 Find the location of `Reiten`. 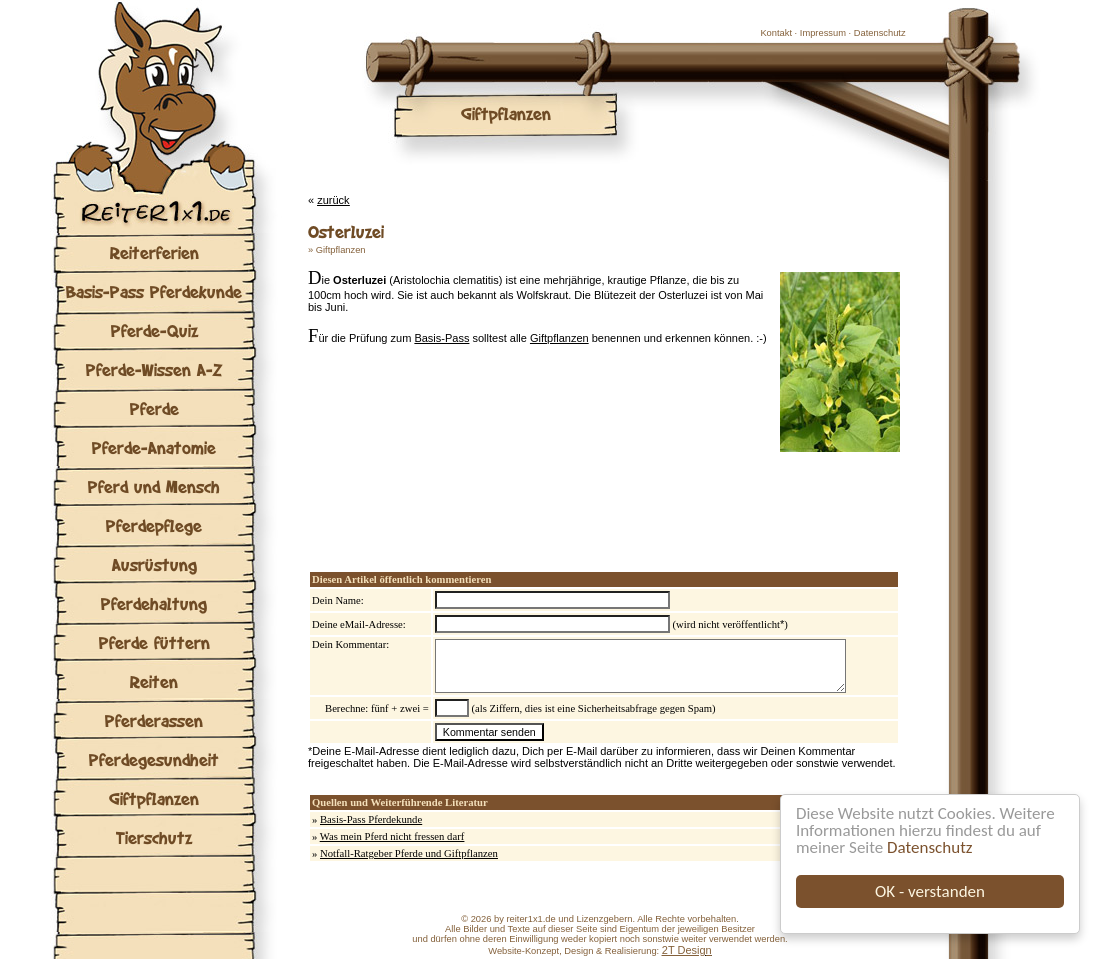

Reiten is located at coordinates (154, 681).